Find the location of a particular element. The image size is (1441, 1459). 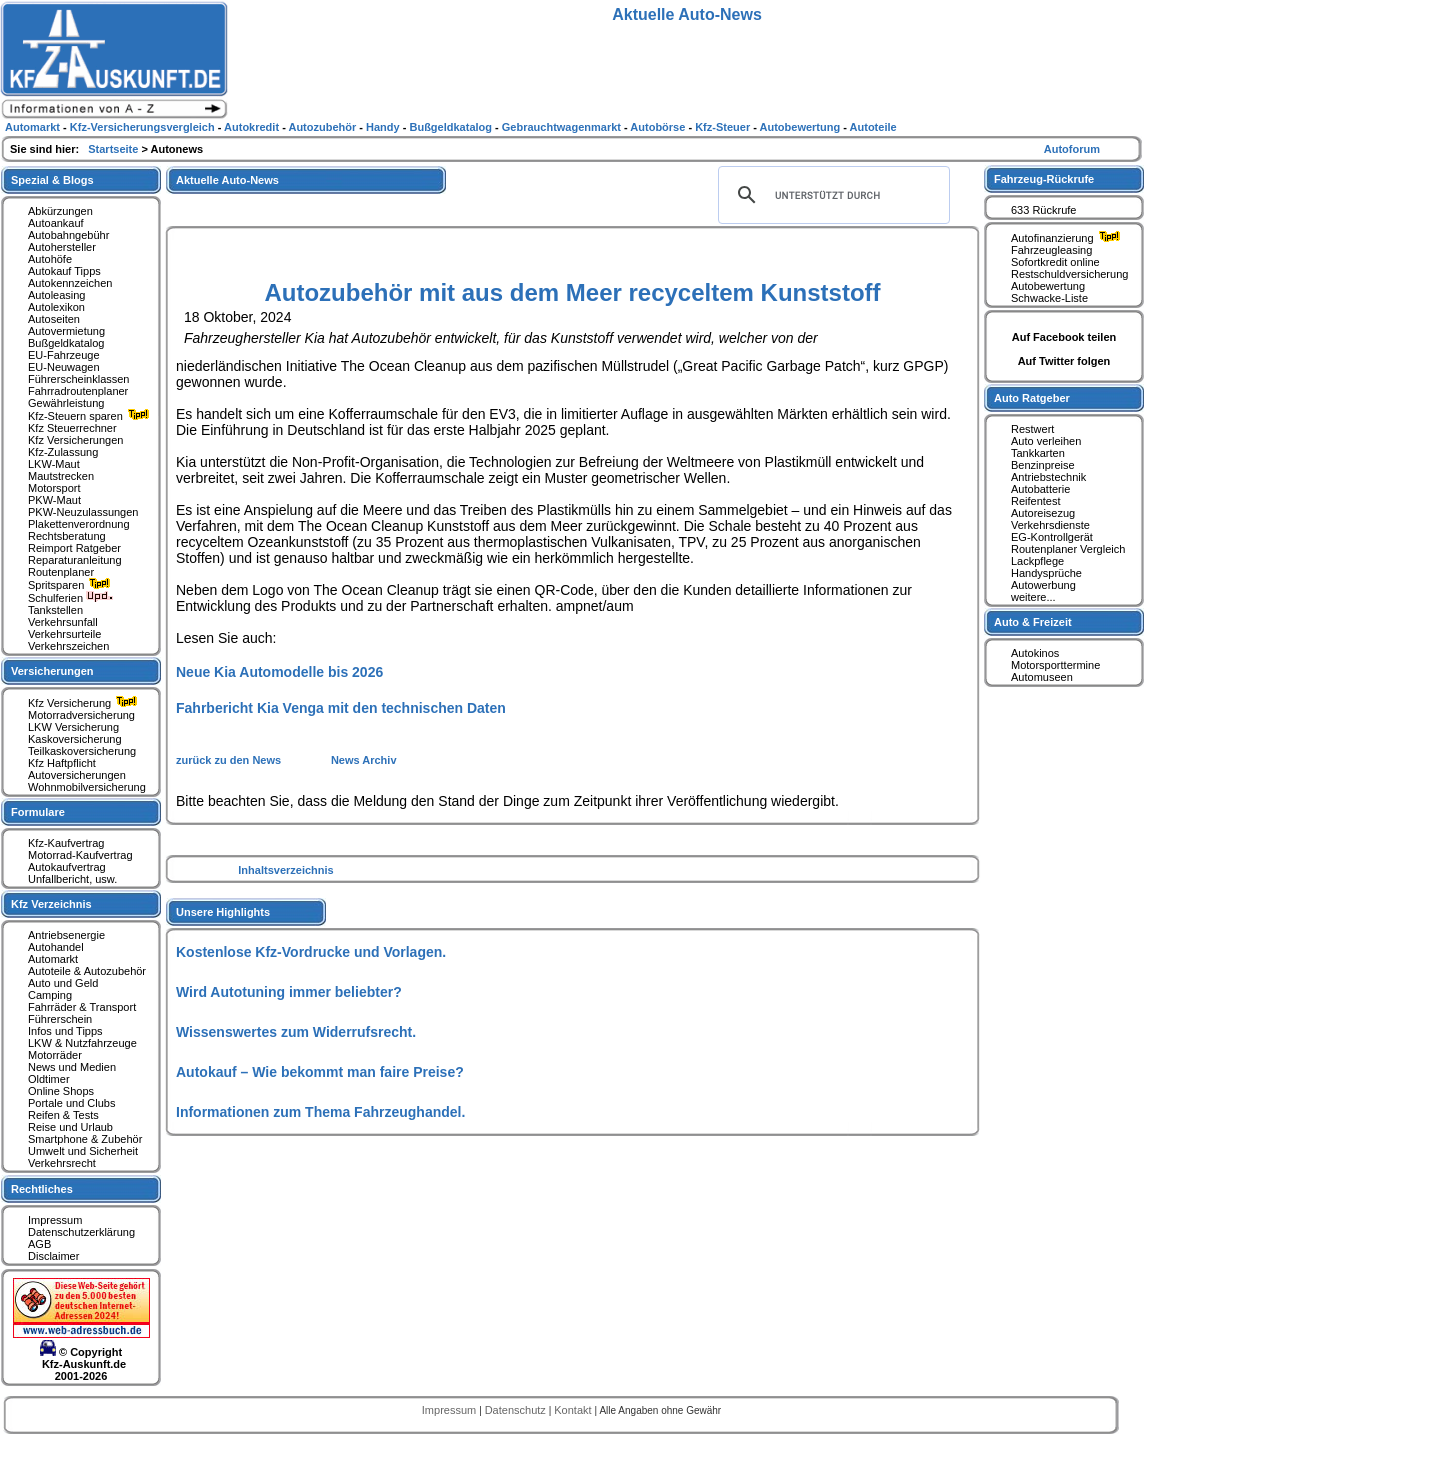

Routenplaner is located at coordinates (61, 572).